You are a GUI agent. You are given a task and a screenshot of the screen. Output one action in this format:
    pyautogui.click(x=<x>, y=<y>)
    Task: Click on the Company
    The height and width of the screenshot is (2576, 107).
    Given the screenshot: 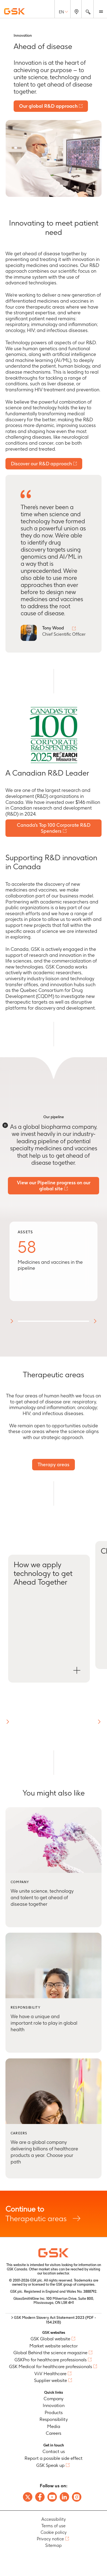 What is the action you would take?
    pyautogui.click(x=53, y=2398)
    